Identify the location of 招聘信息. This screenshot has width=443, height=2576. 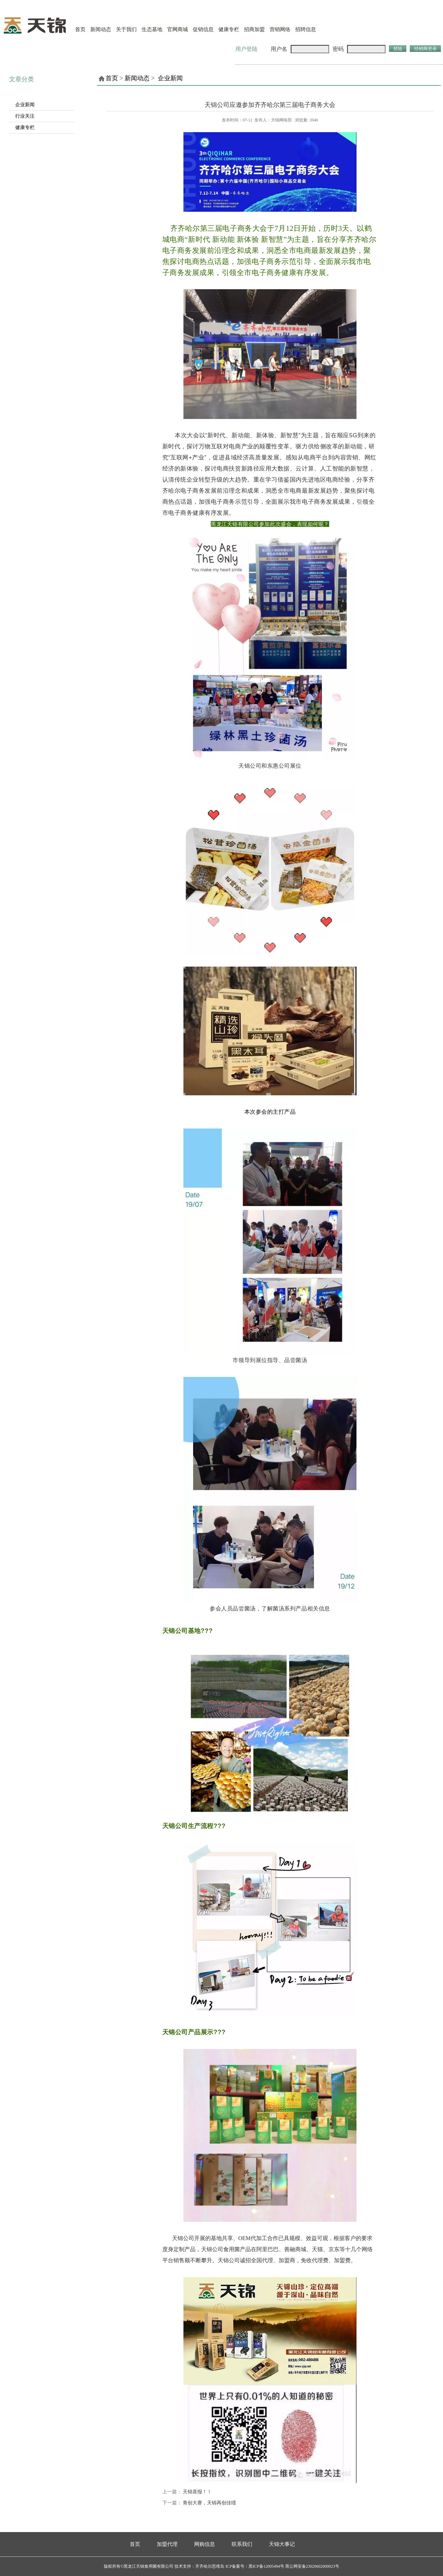
(305, 29).